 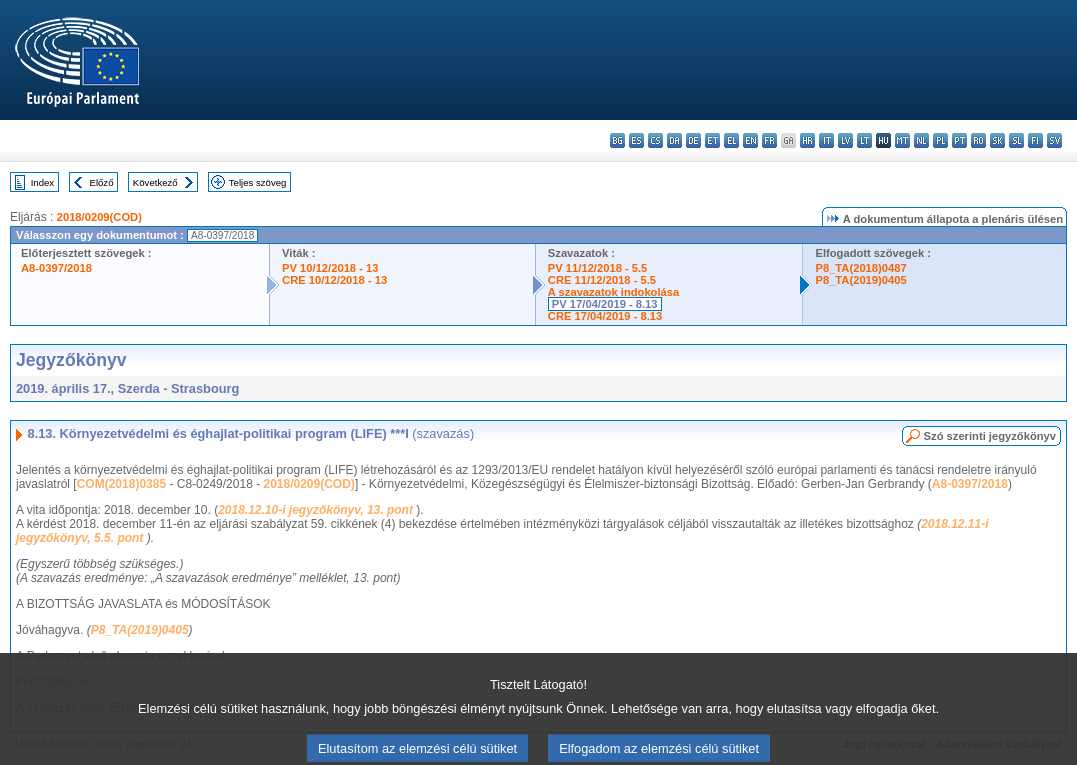 What do you see at coordinates (602, 280) in the screenshot?
I see `CRE 11/12/2018 - 5.5` at bounding box center [602, 280].